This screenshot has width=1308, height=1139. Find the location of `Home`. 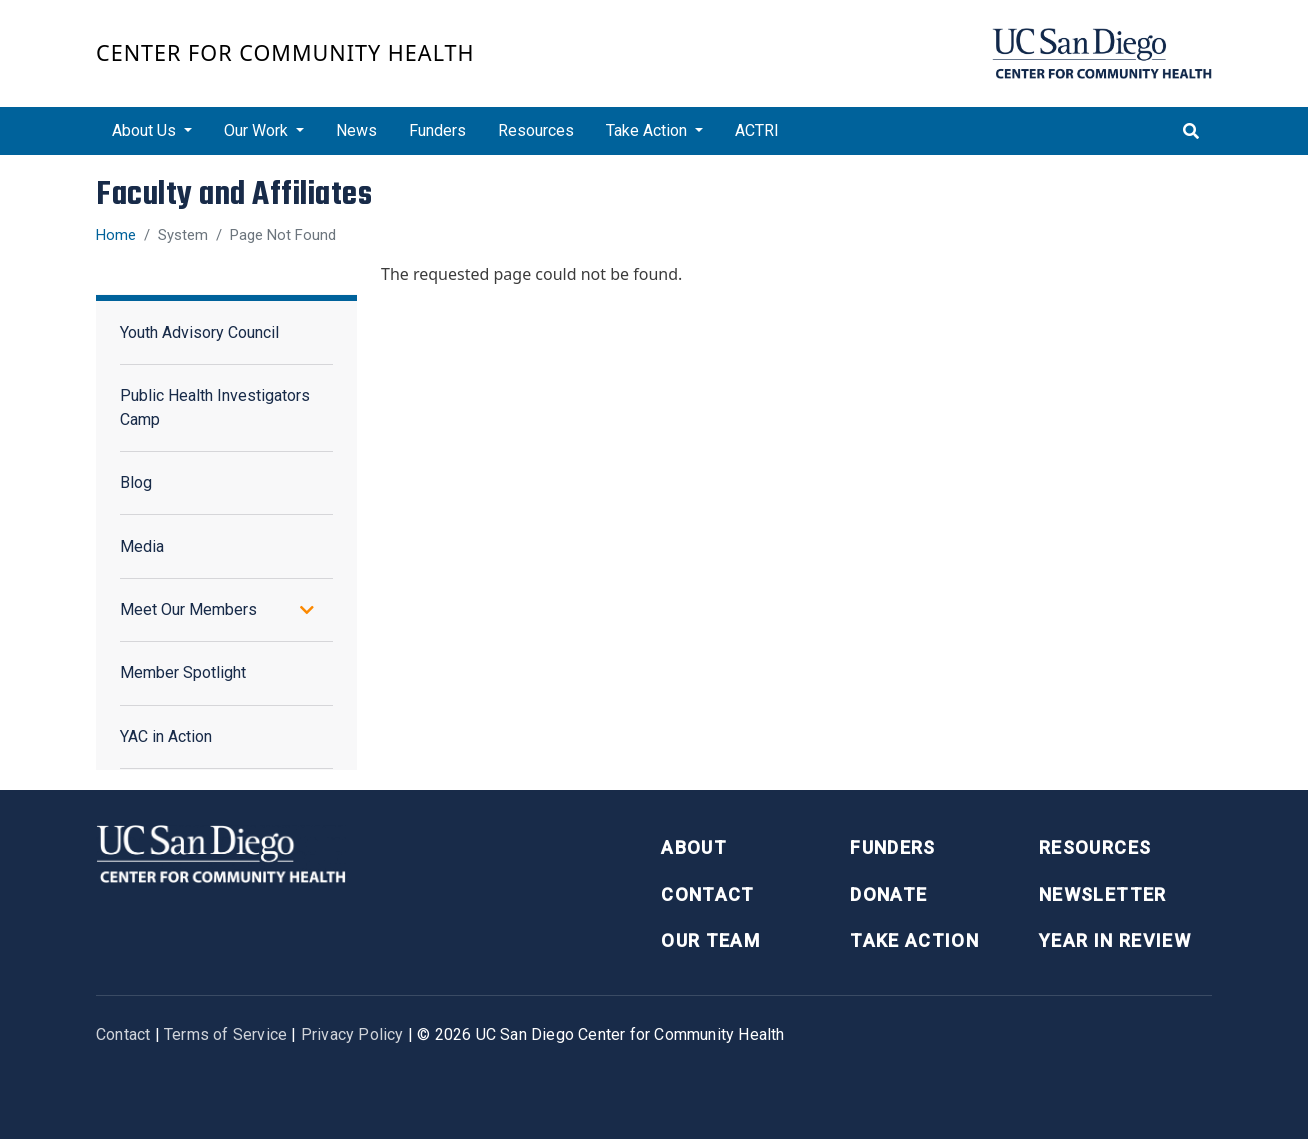

Home is located at coordinates (116, 235).